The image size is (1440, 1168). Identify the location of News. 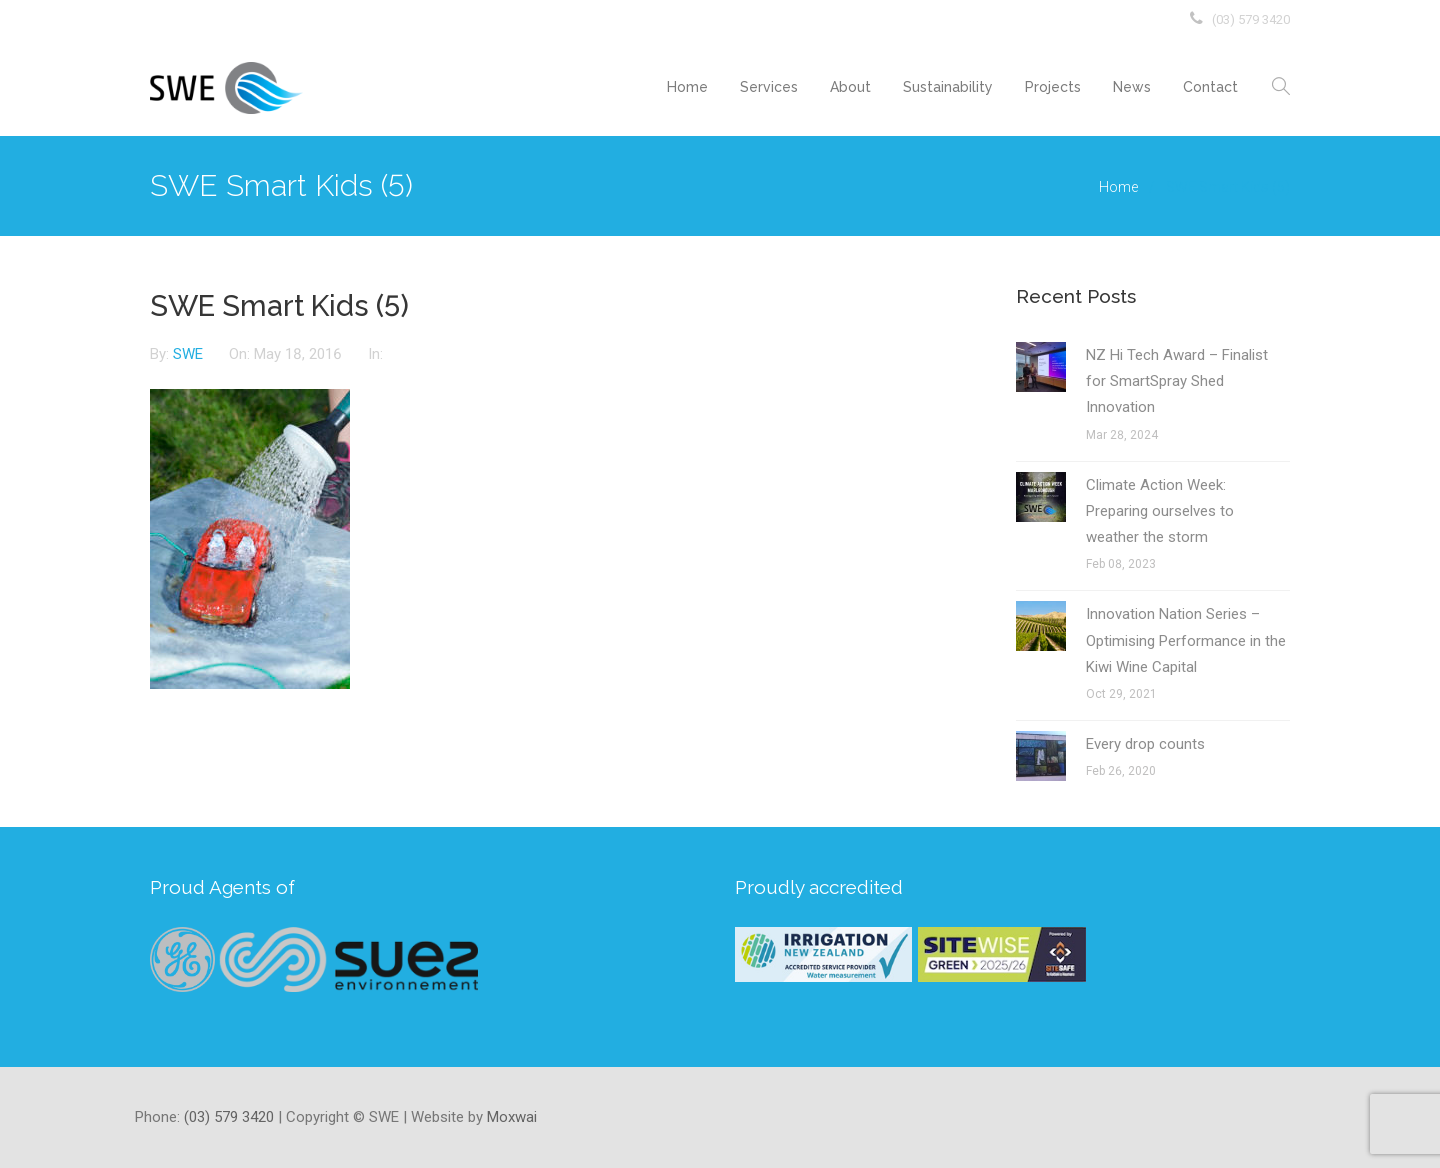
(1132, 87).